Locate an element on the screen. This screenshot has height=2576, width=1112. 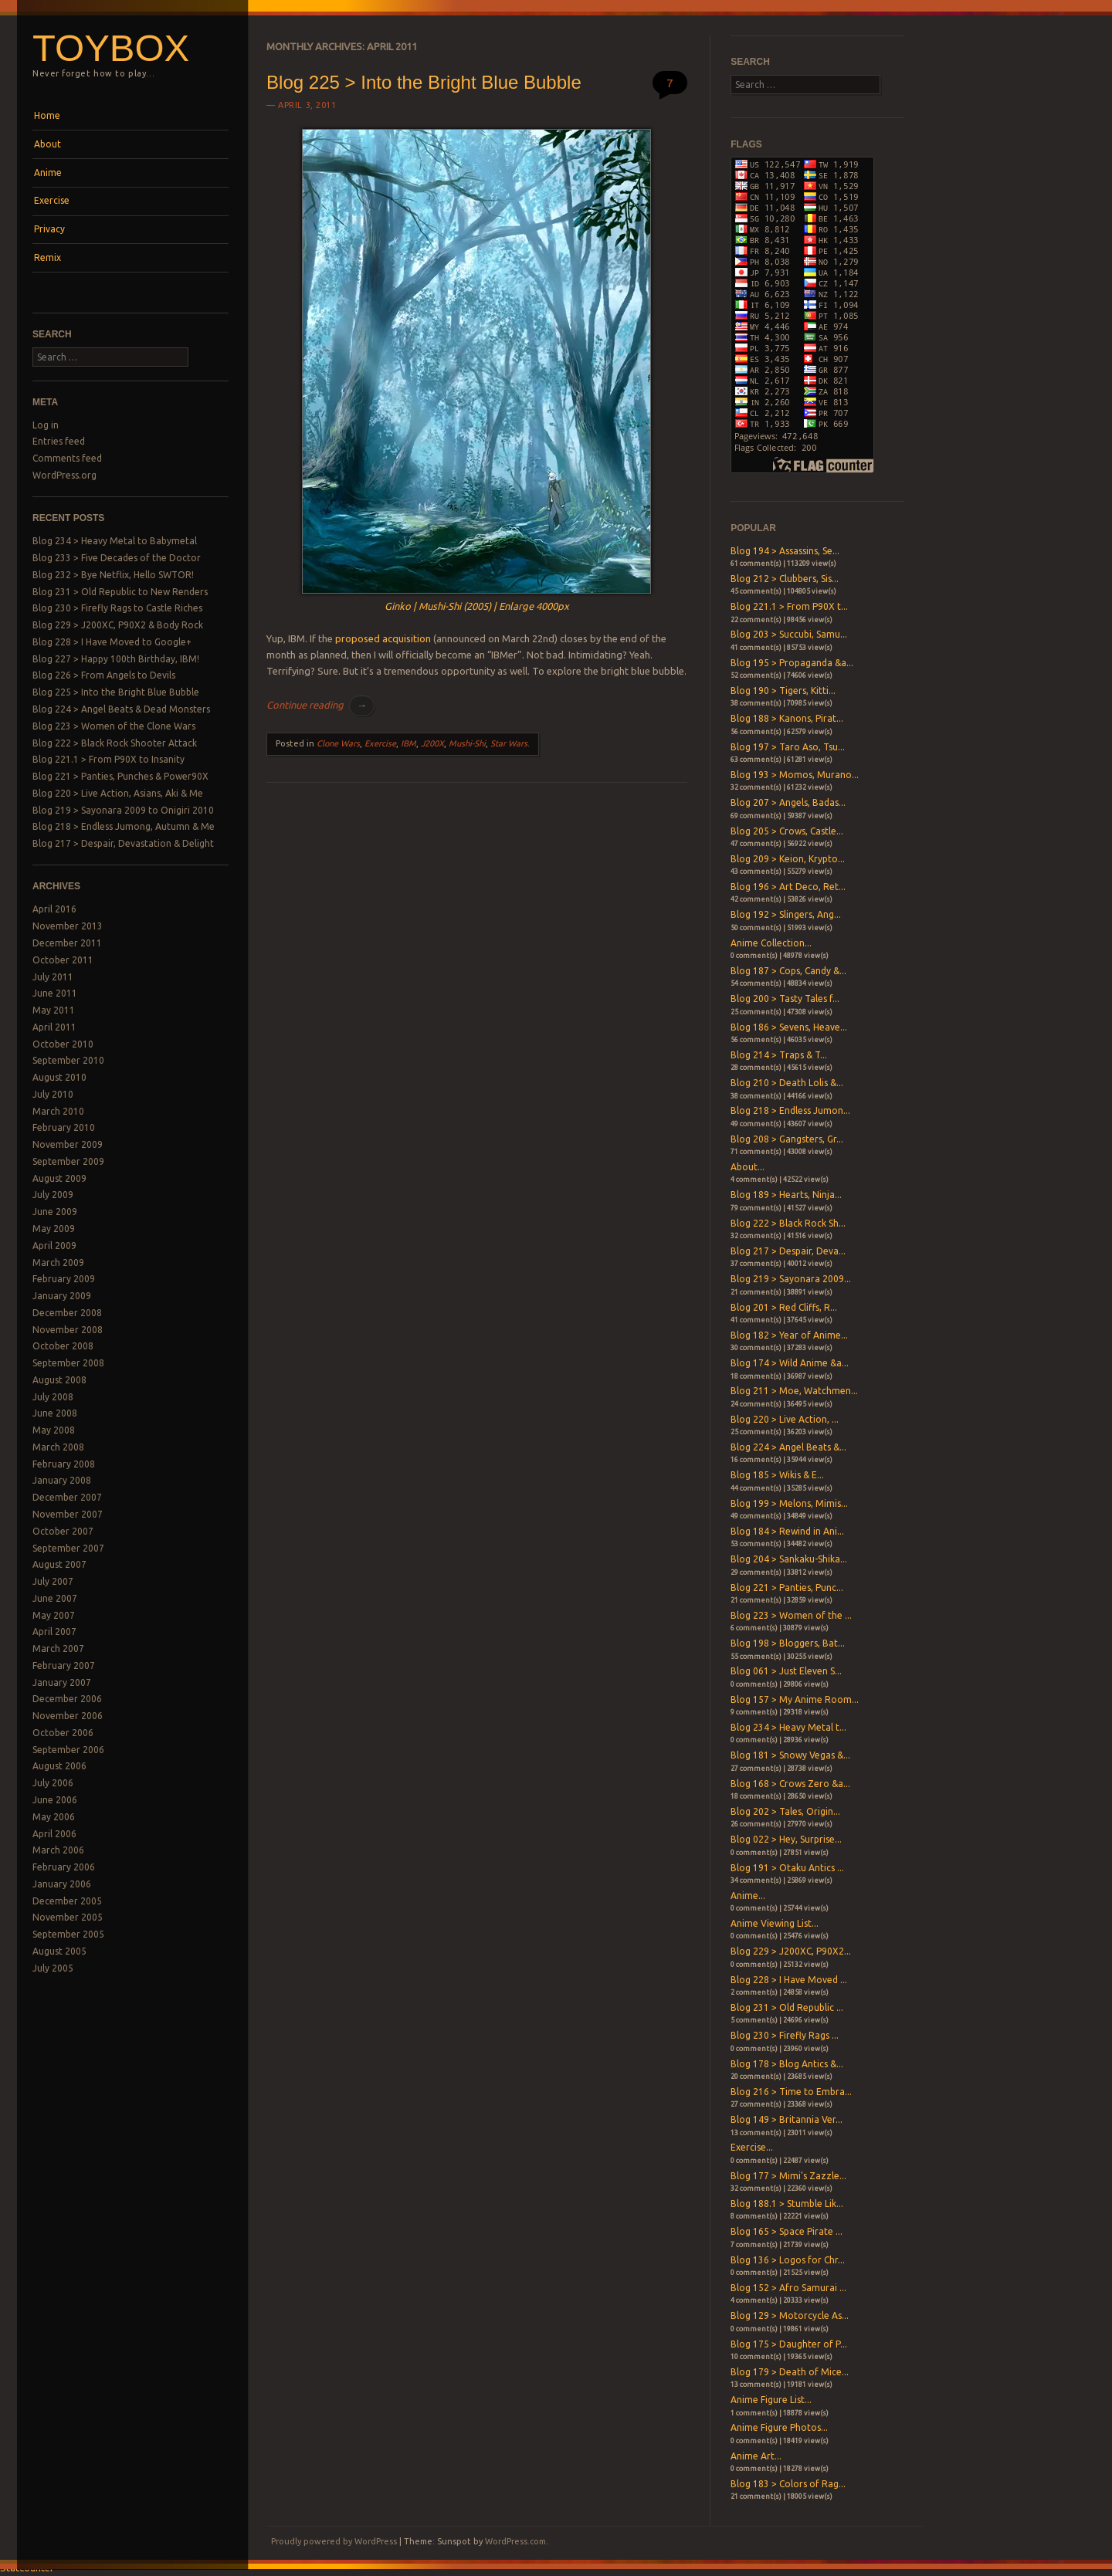
May 2007 is located at coordinates (53, 1615).